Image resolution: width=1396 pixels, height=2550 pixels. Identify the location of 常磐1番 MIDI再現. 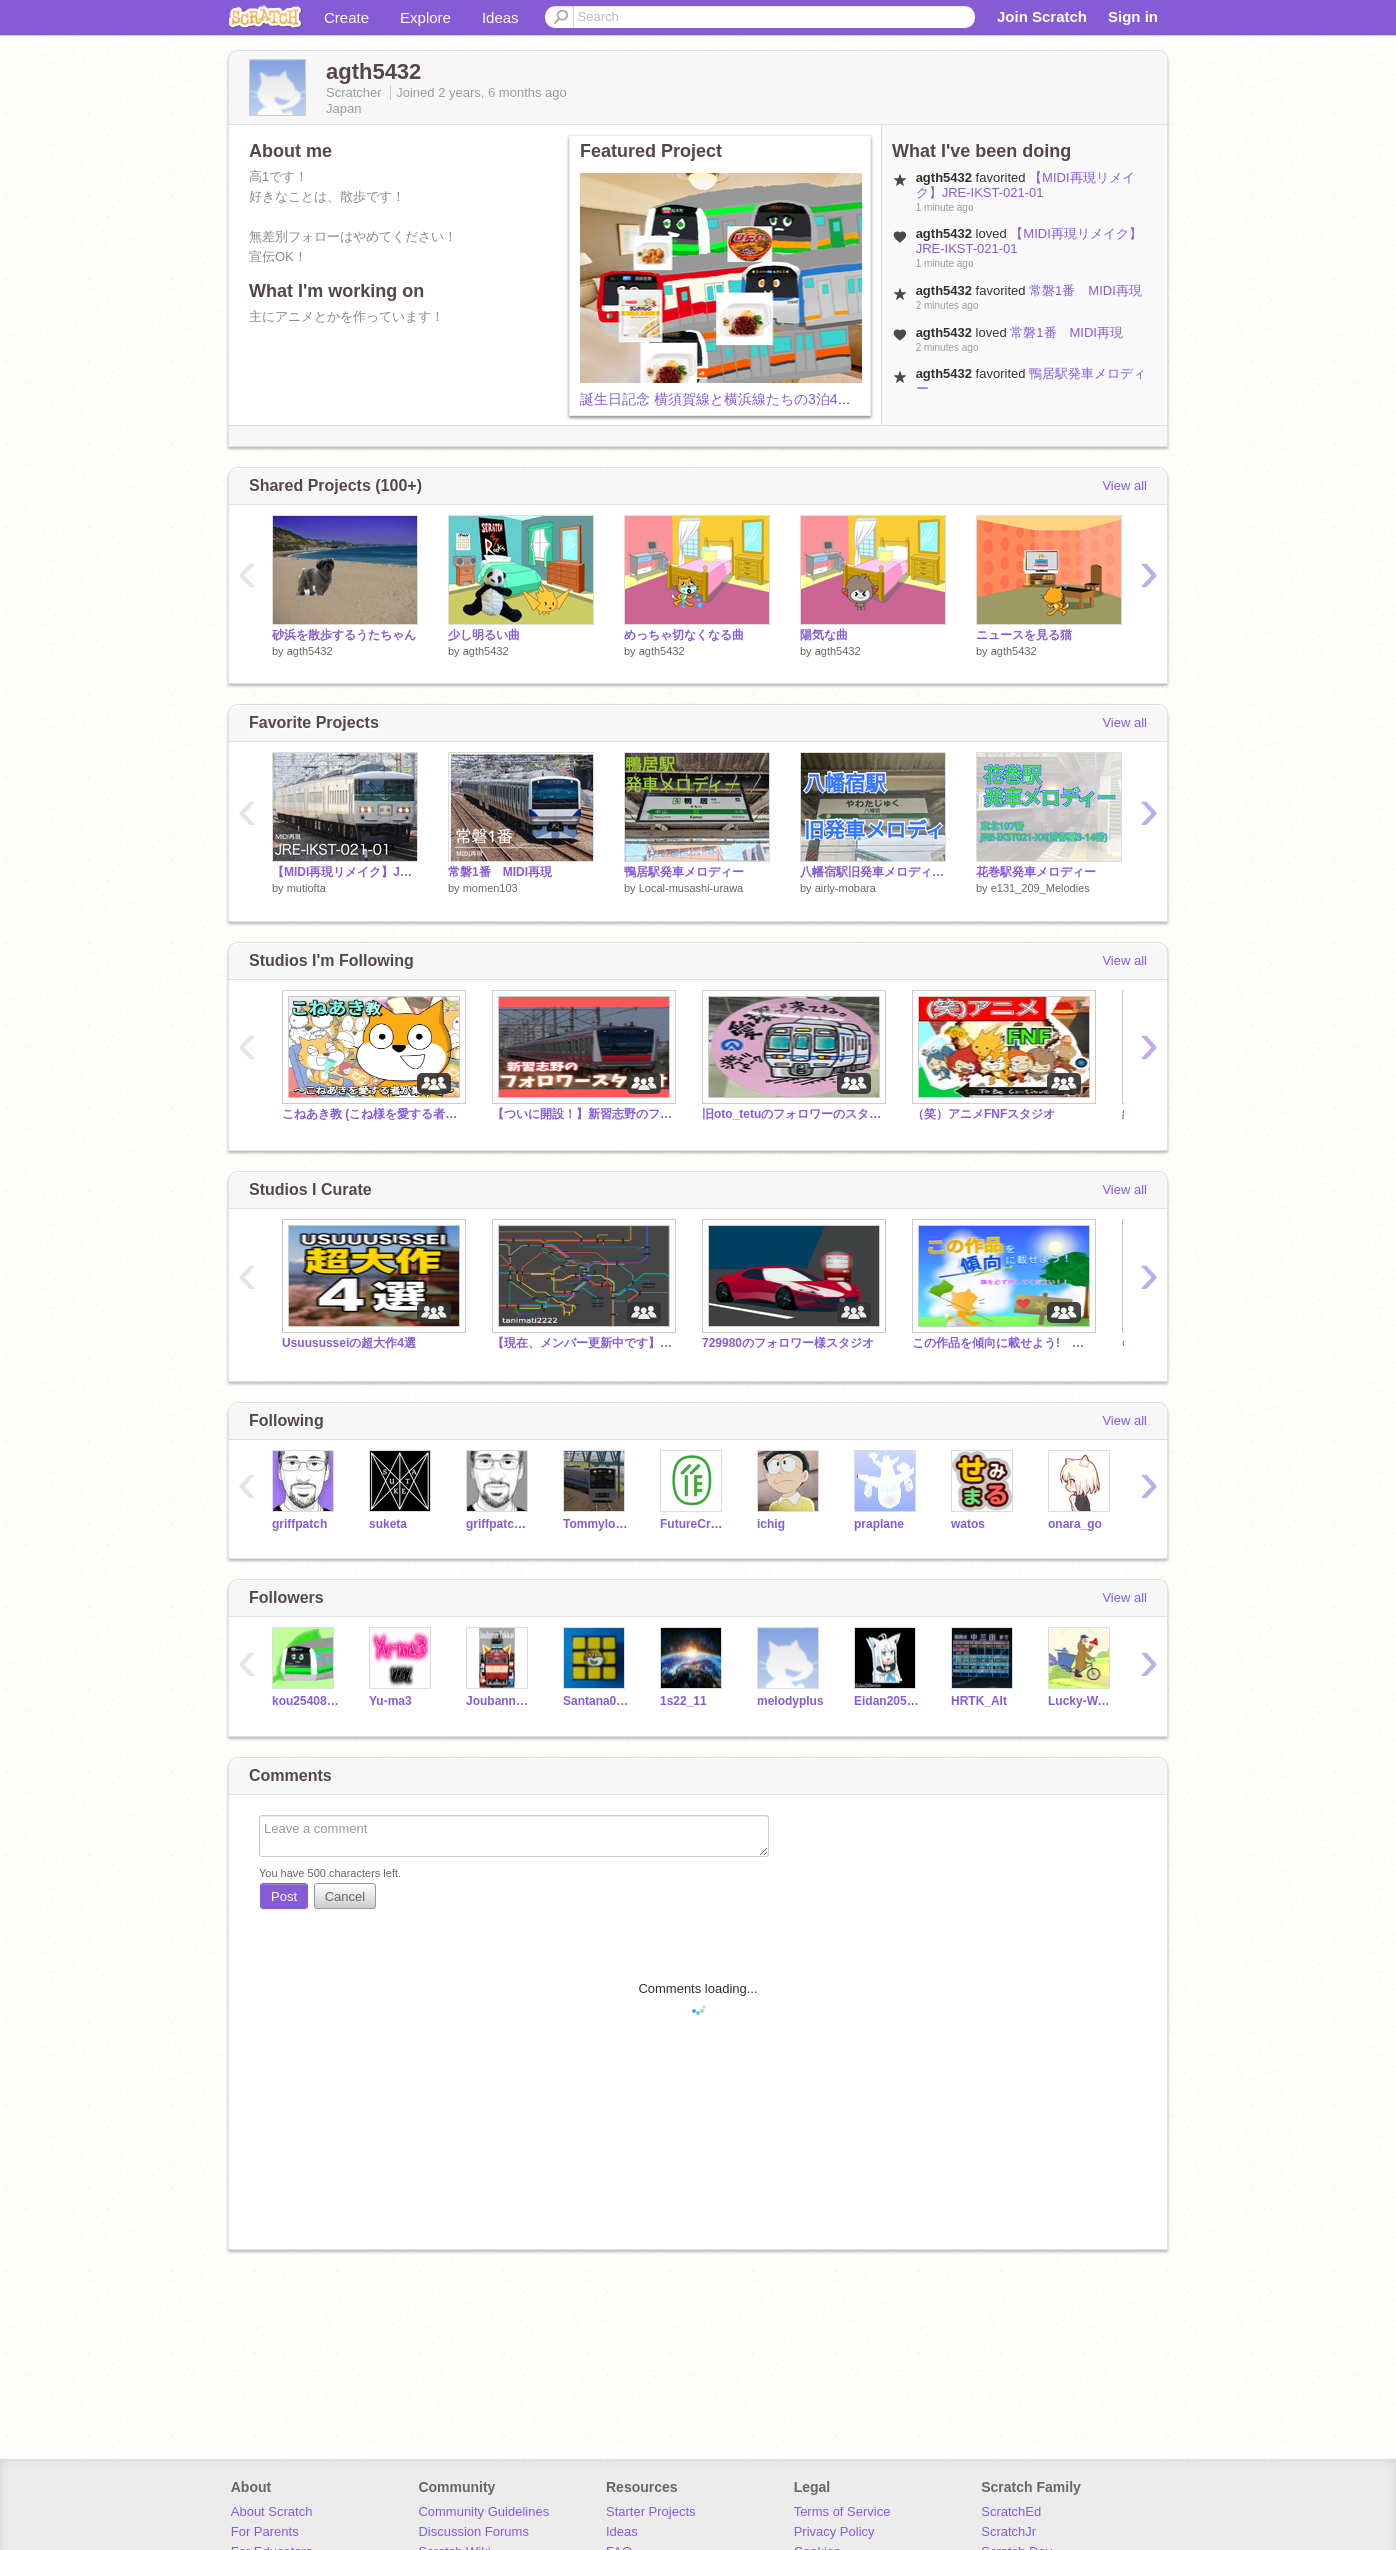
(1085, 290).